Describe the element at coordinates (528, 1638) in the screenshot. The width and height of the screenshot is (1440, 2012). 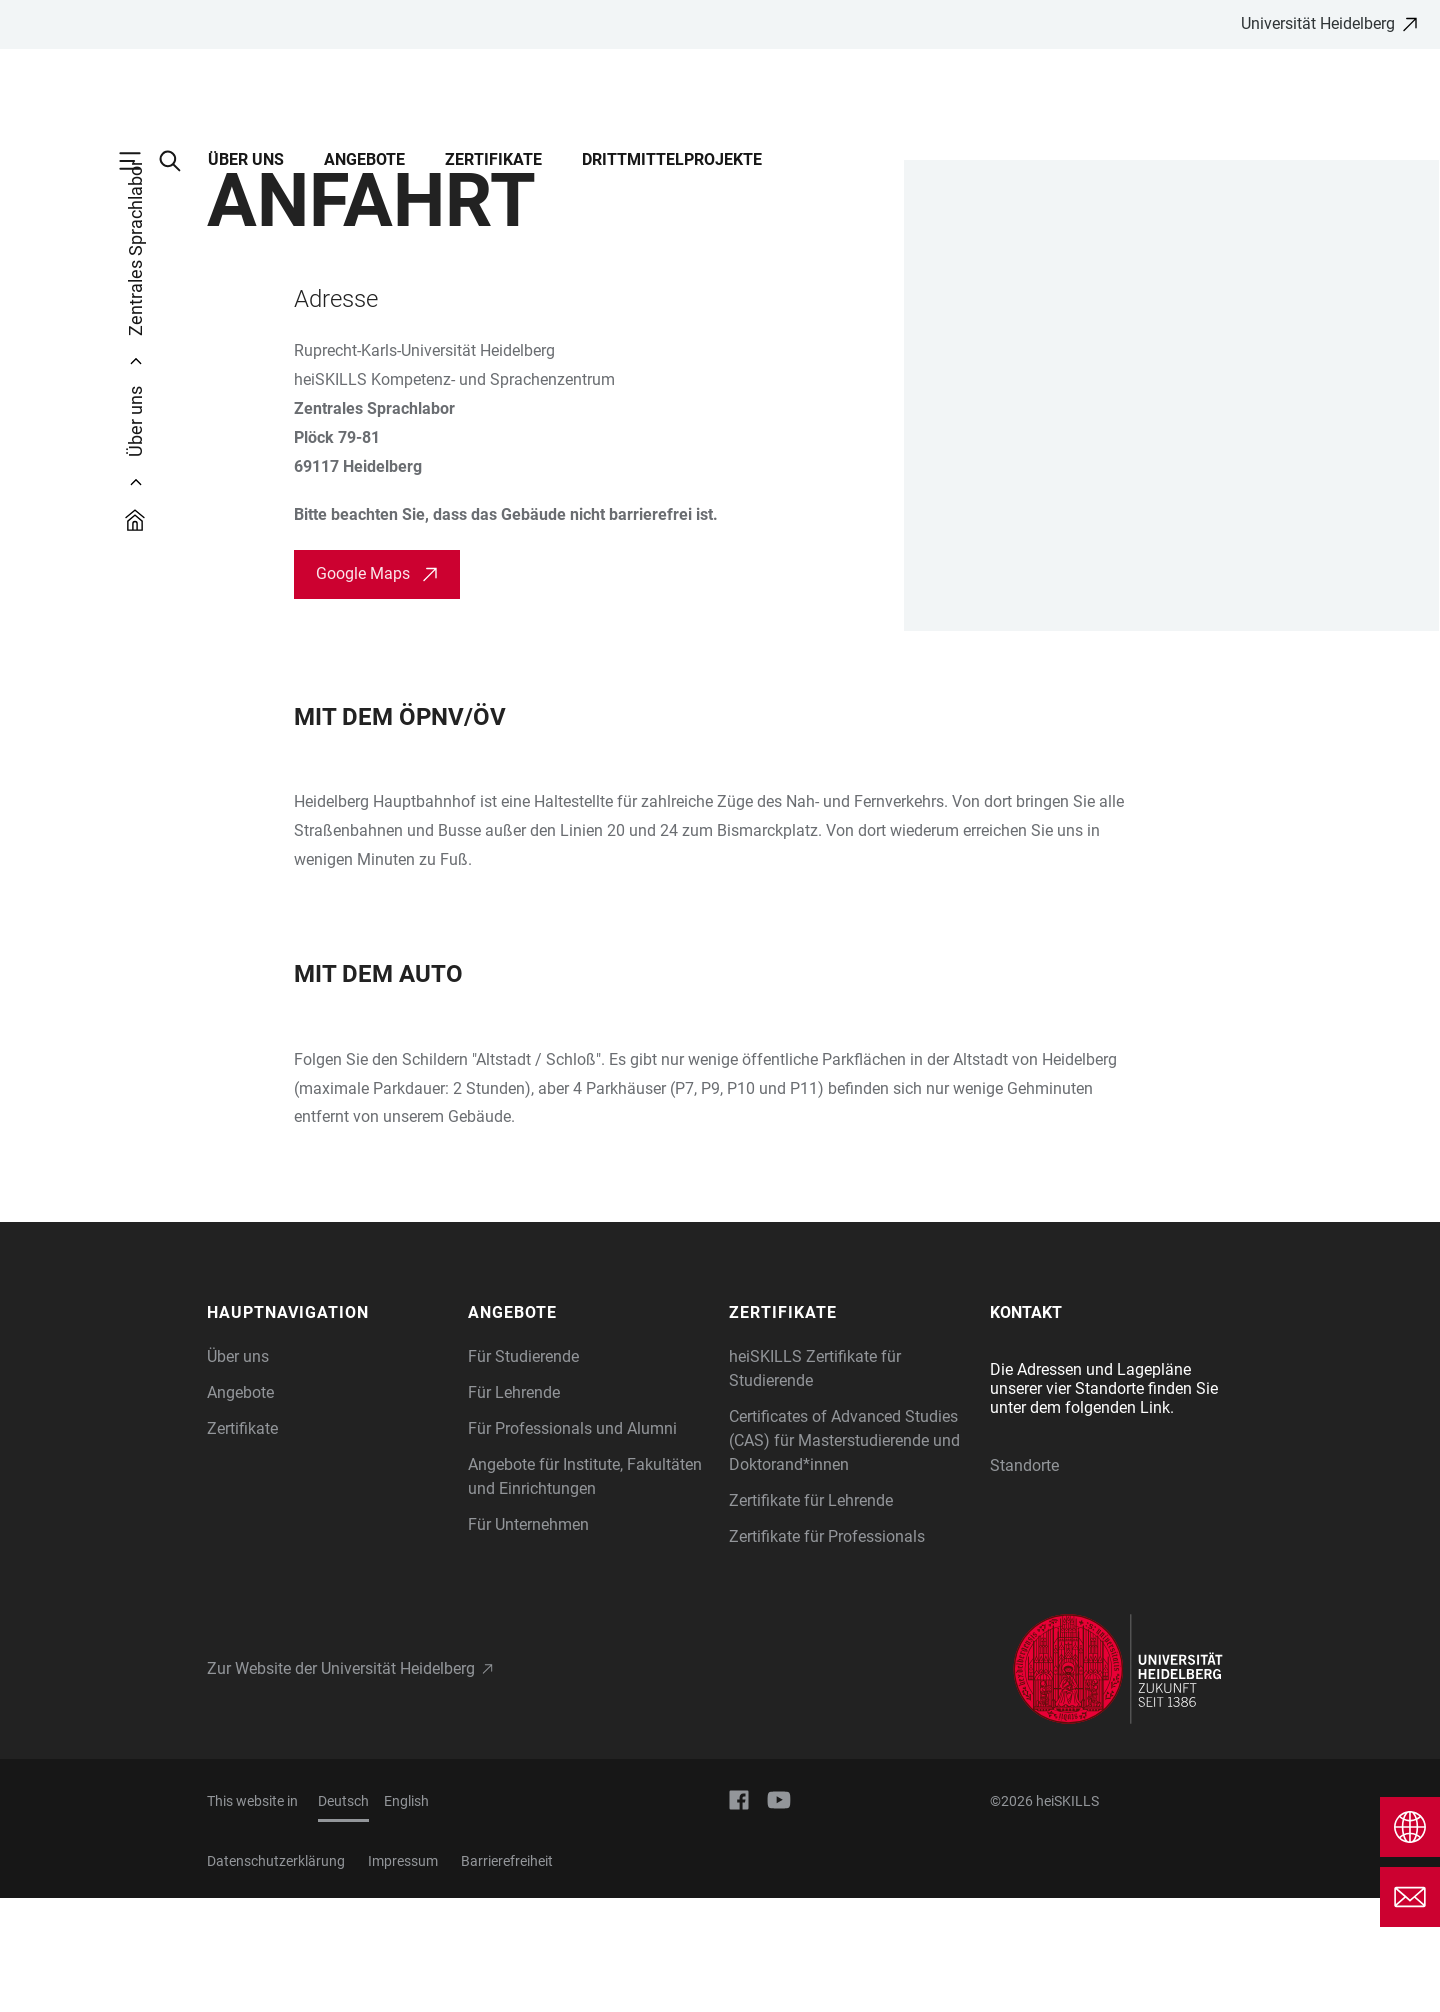
I see `Für Unternehmen` at that location.